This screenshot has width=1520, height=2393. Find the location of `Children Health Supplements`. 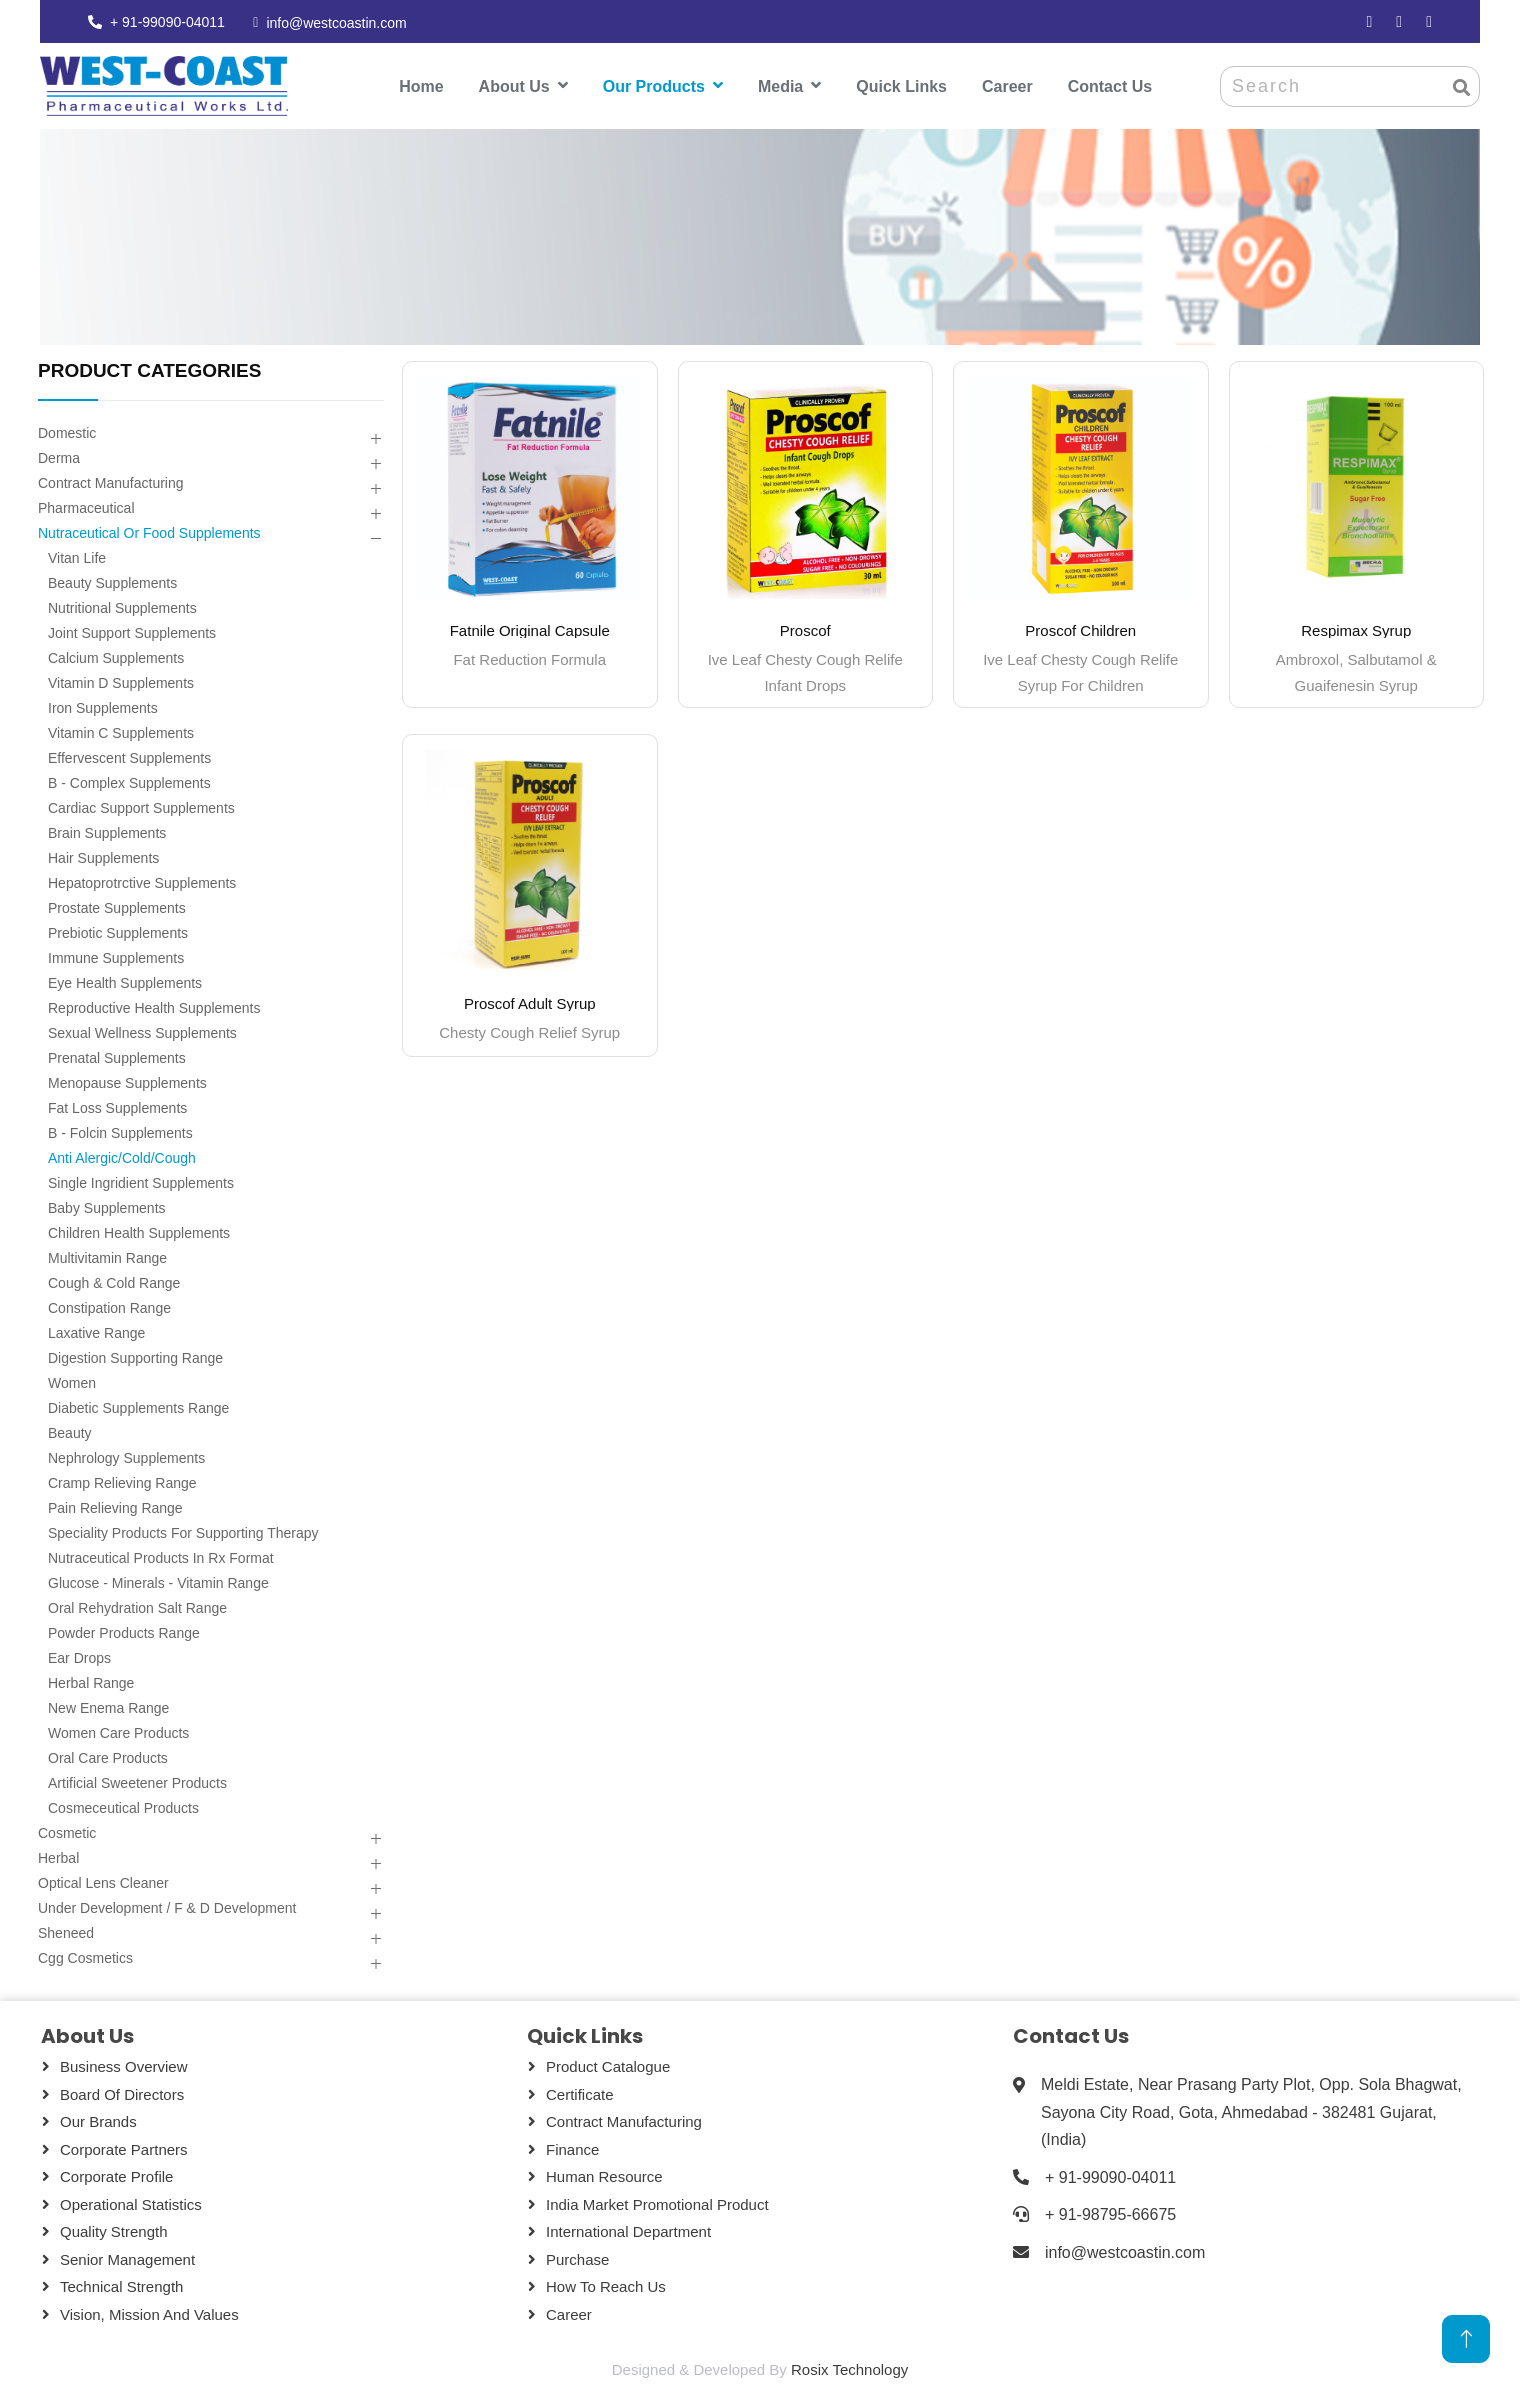

Children Health Supplements is located at coordinates (139, 1233).